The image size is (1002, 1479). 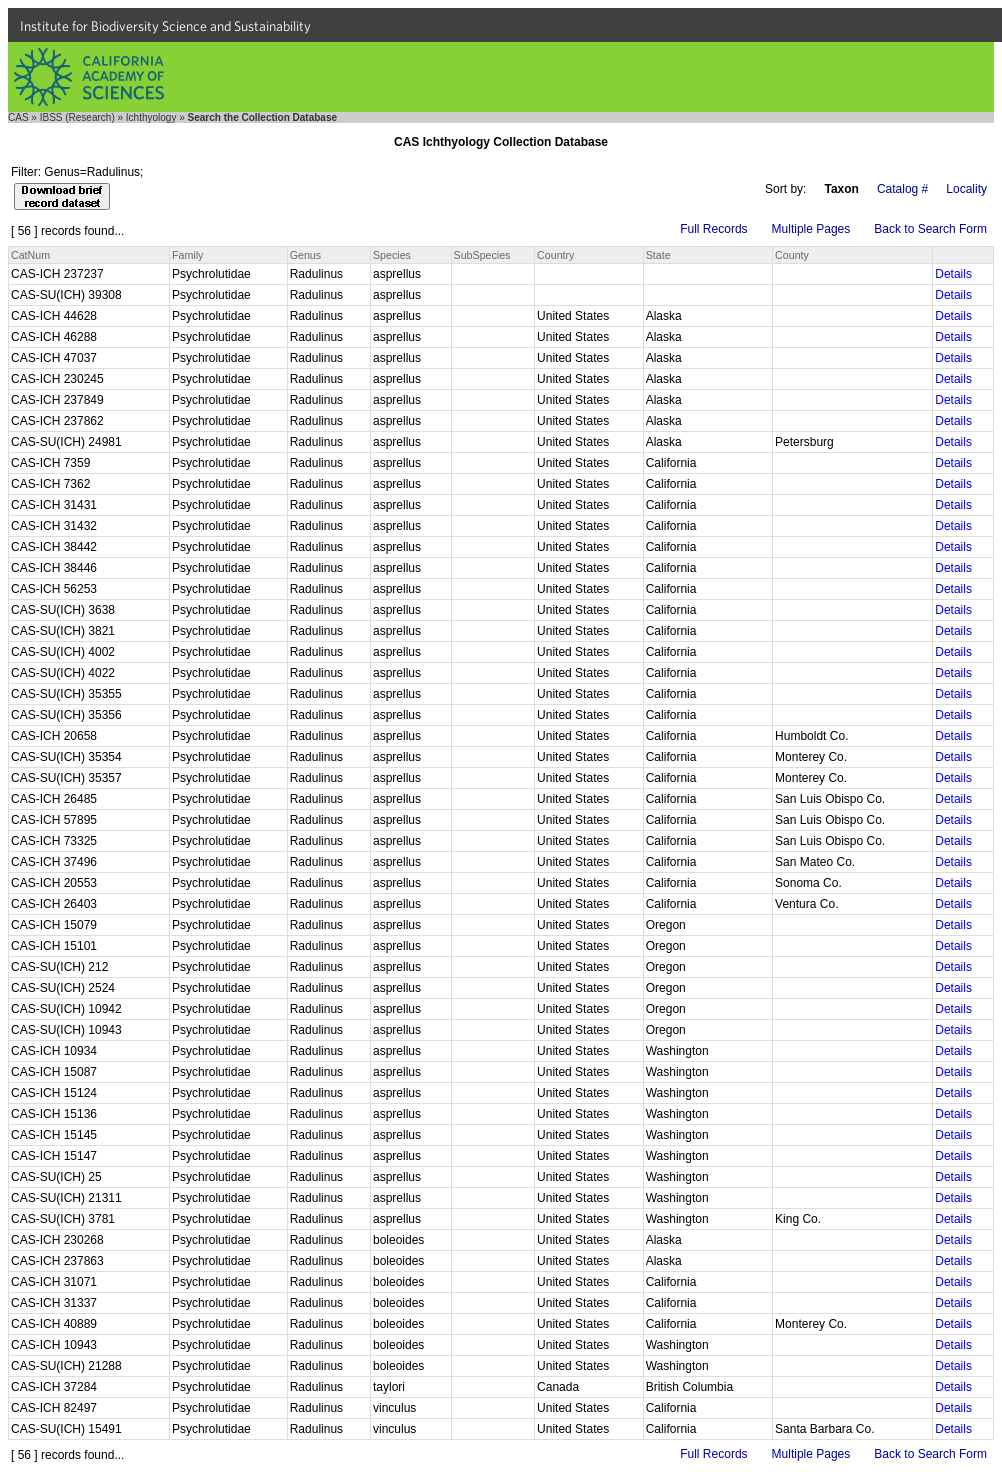 What do you see at coordinates (930, 229) in the screenshot?
I see `Back to Search Form` at bounding box center [930, 229].